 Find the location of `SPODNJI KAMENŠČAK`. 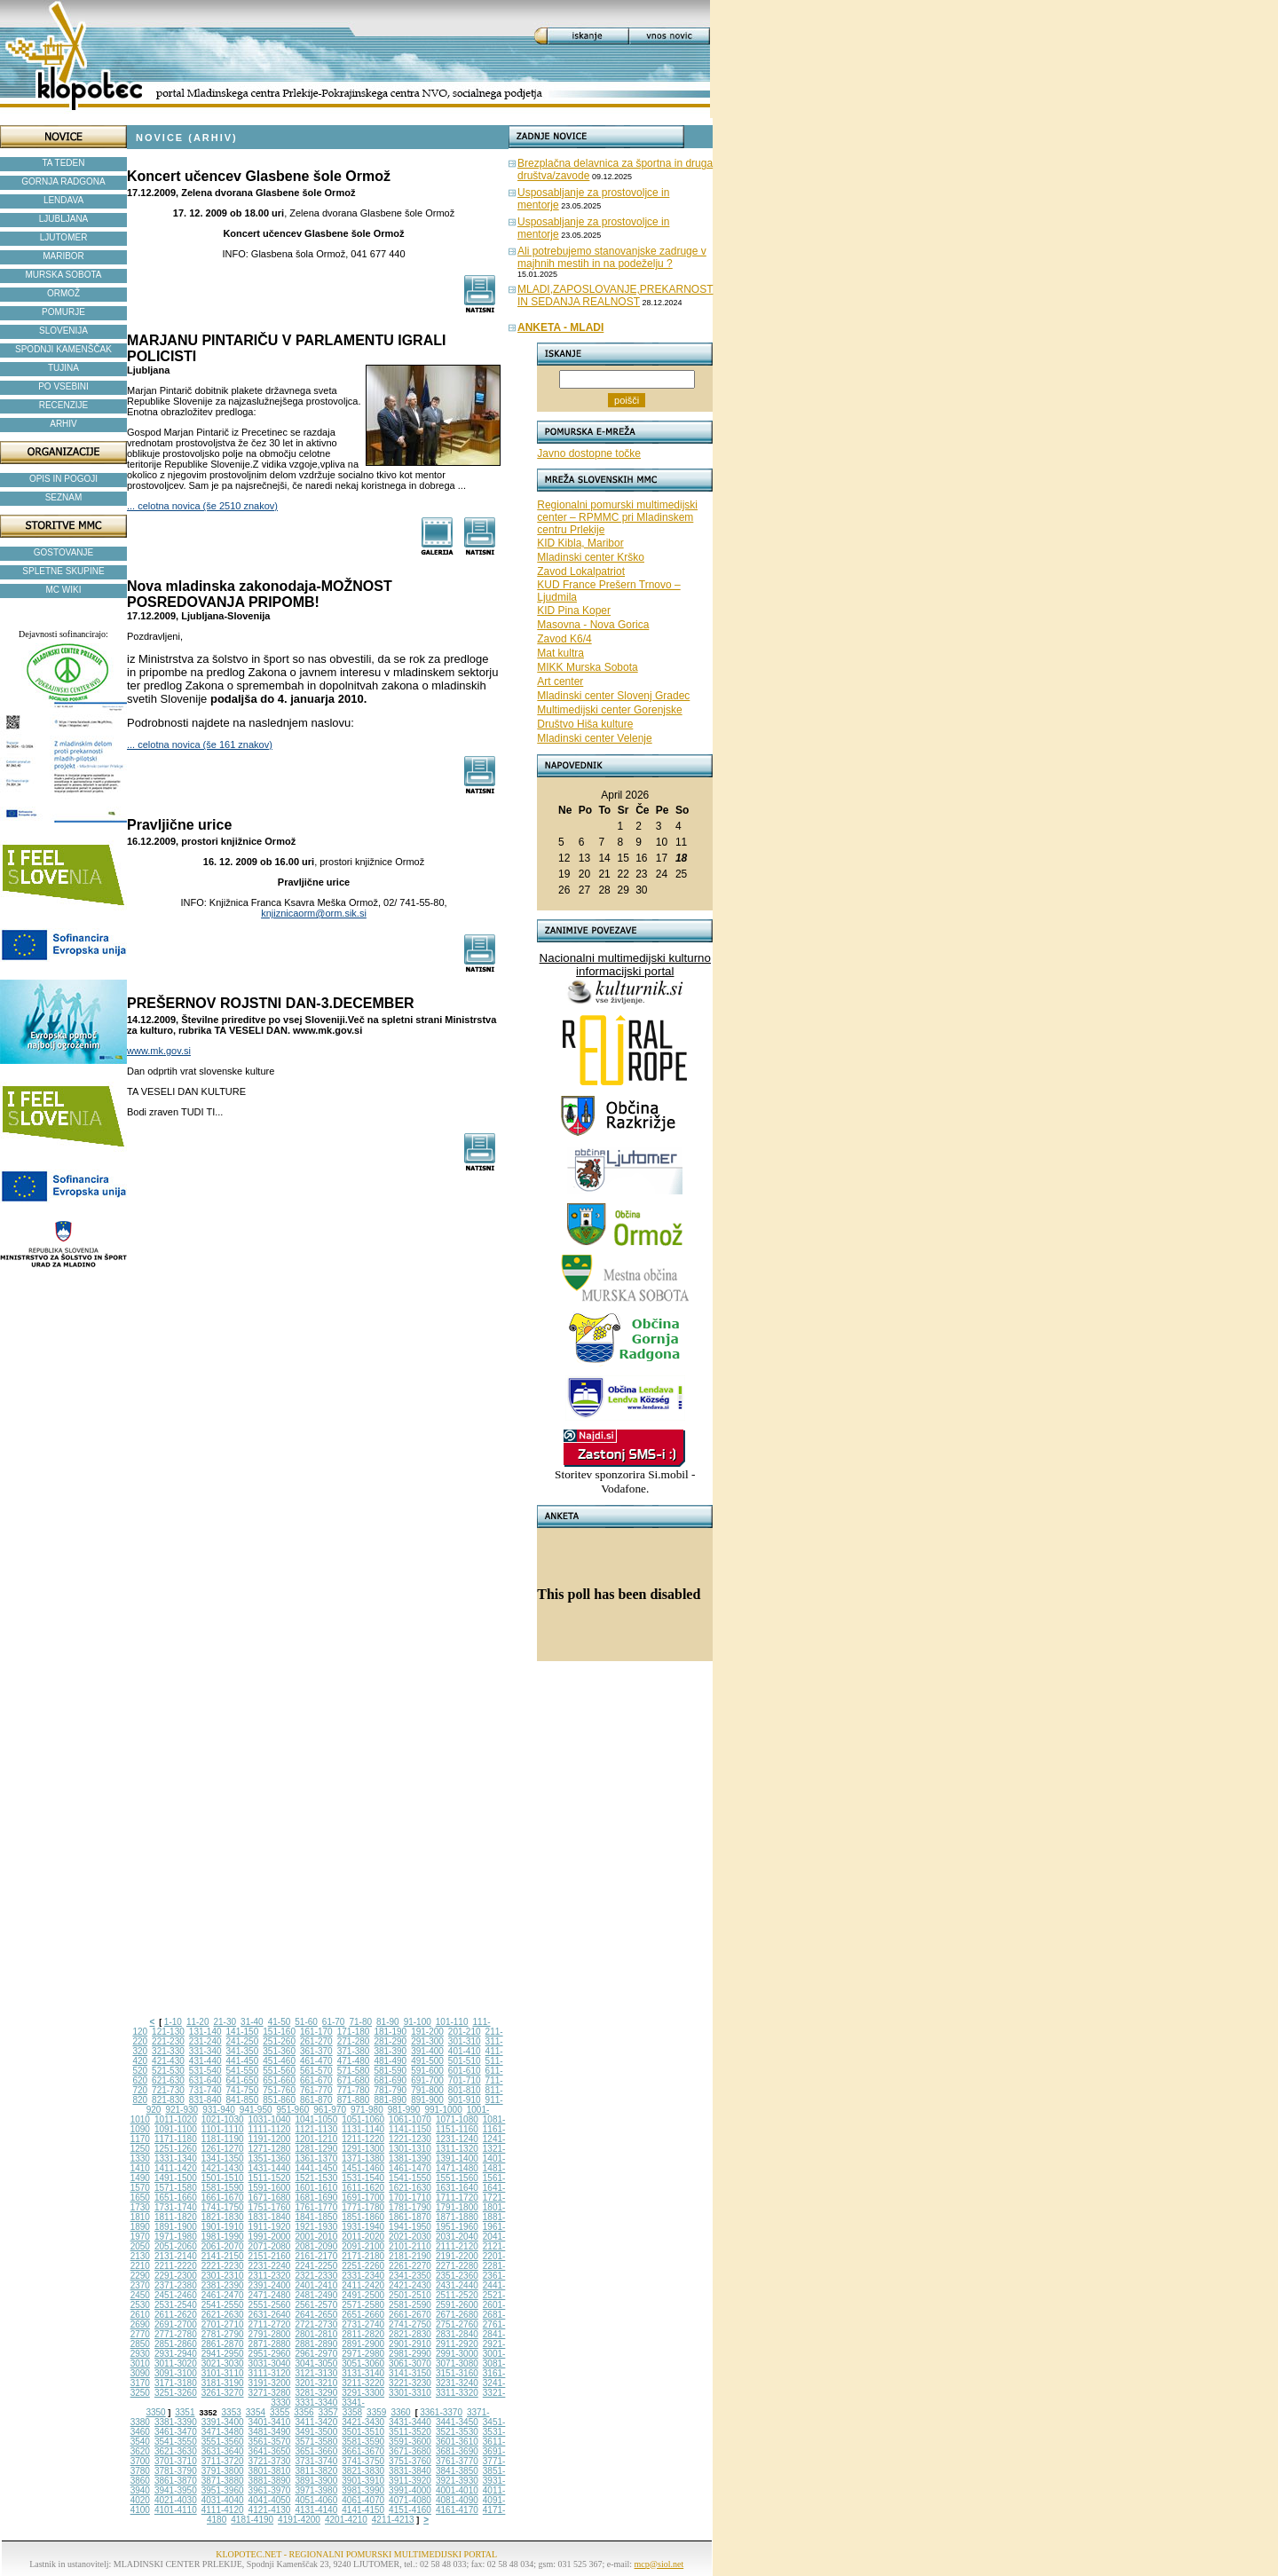

SPODNJI KAMENŠČAK is located at coordinates (63, 349).